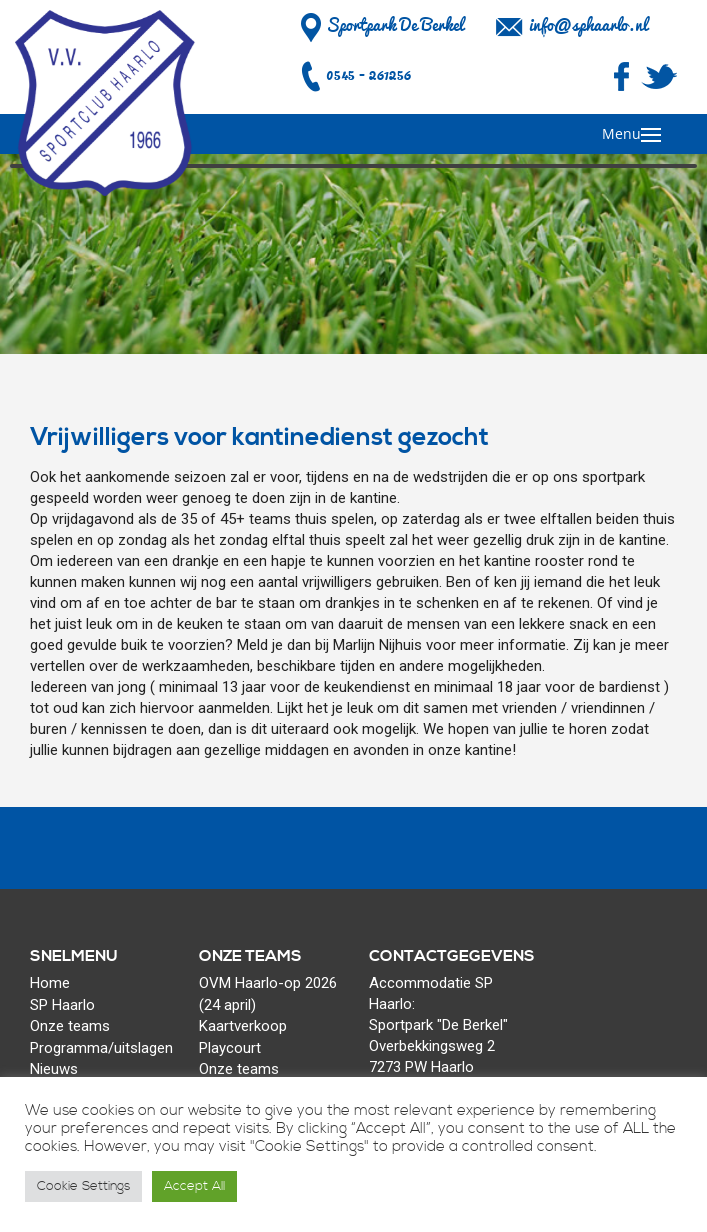  Describe the element at coordinates (243, 1026) in the screenshot. I see `Kaartverkoop` at that location.